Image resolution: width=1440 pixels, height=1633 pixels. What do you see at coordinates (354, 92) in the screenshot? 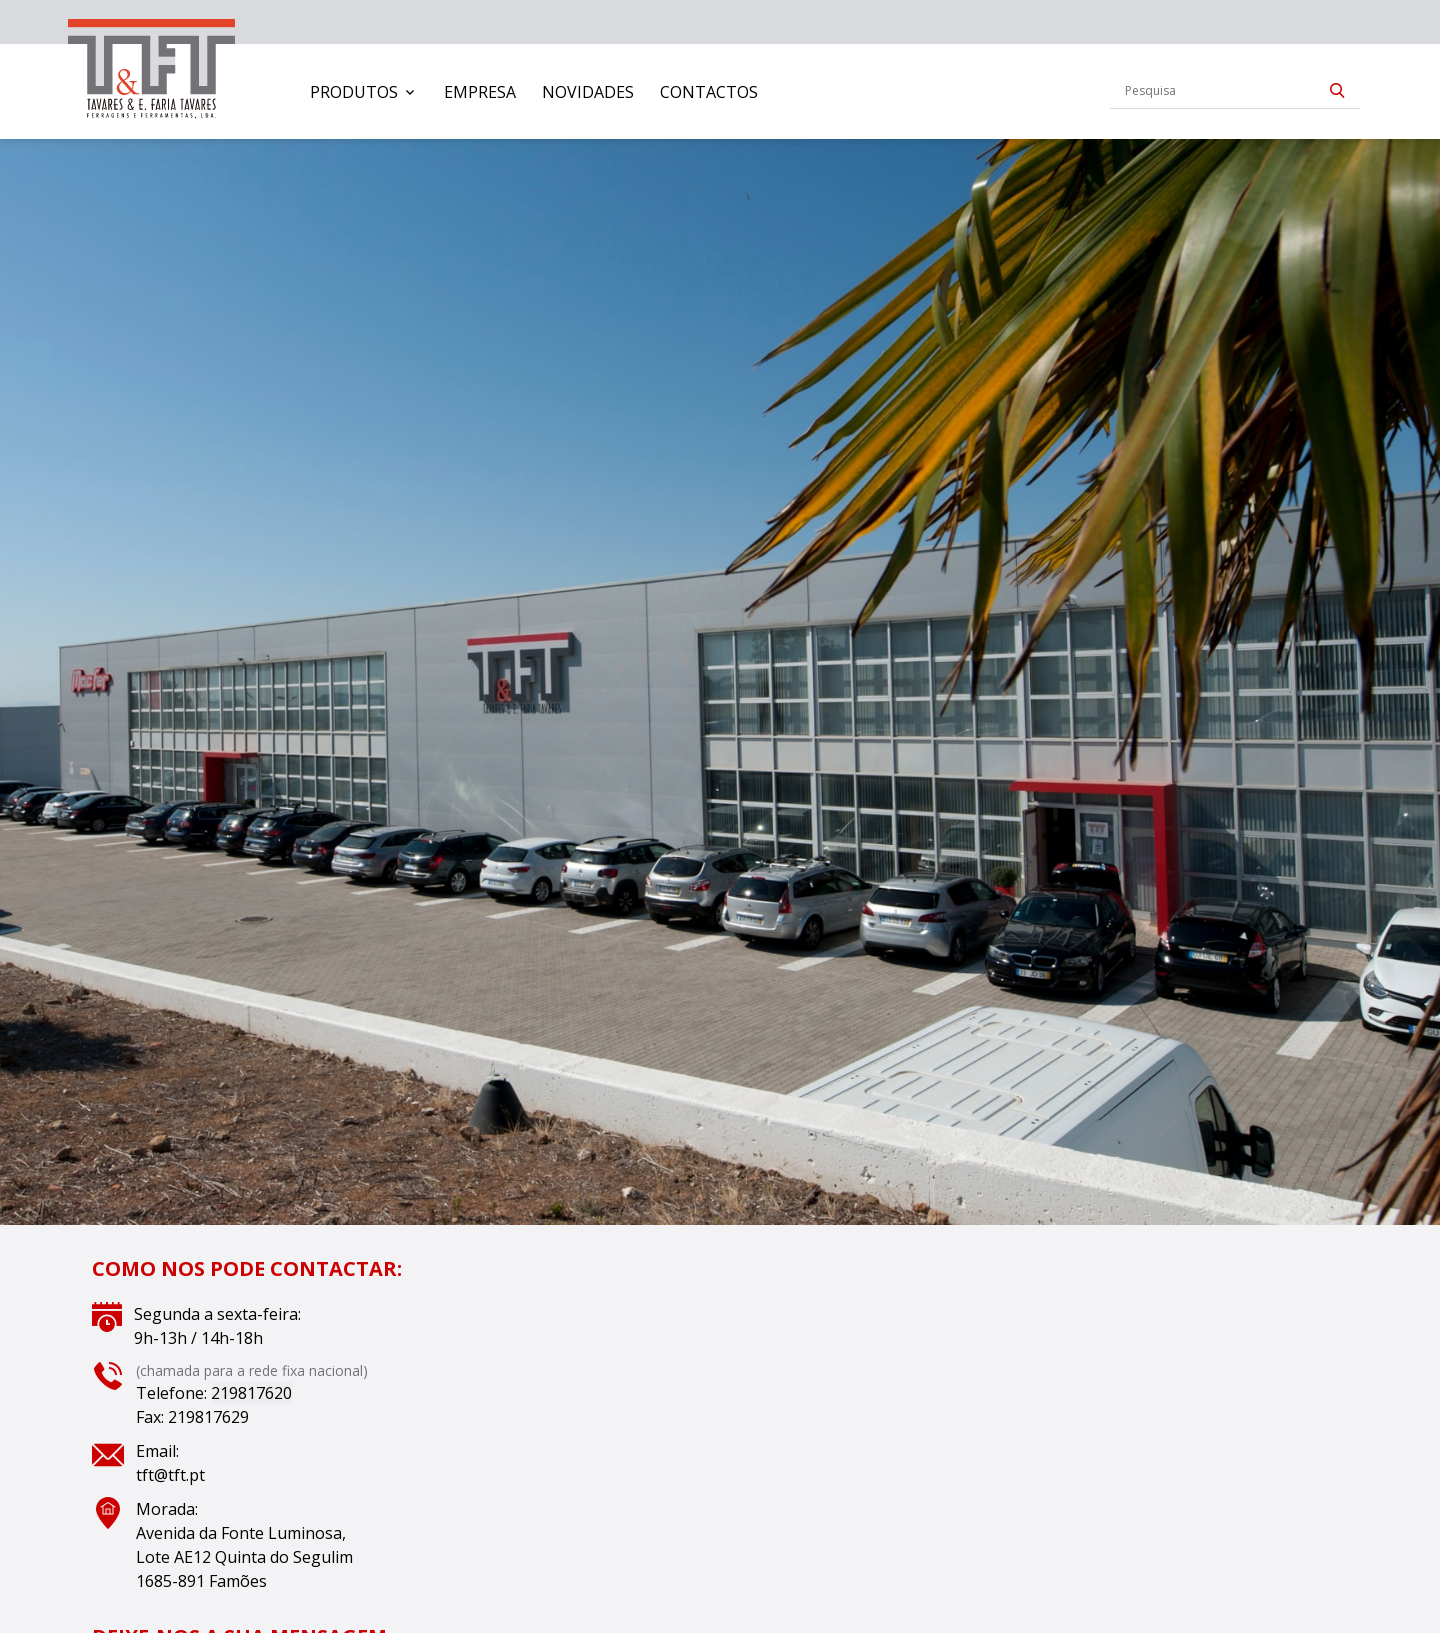
I see `Produtos [button]` at bounding box center [354, 92].